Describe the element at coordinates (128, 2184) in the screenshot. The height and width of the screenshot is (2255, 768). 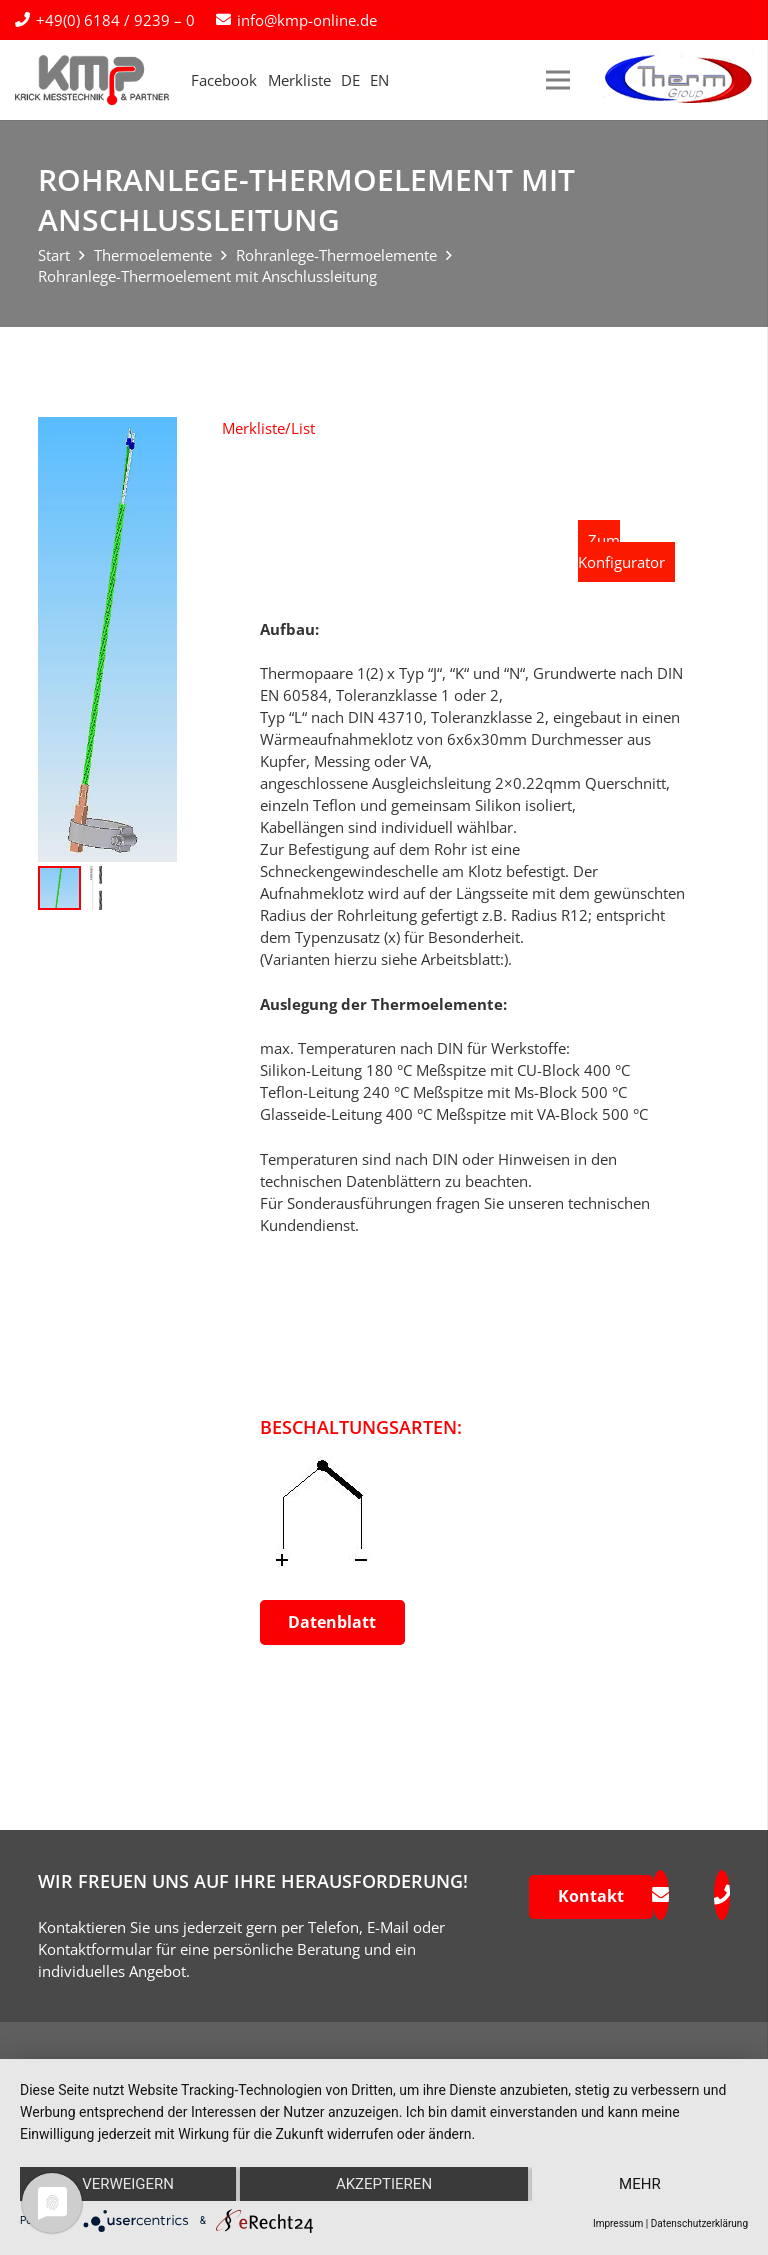
I see `Verweigern` at that location.